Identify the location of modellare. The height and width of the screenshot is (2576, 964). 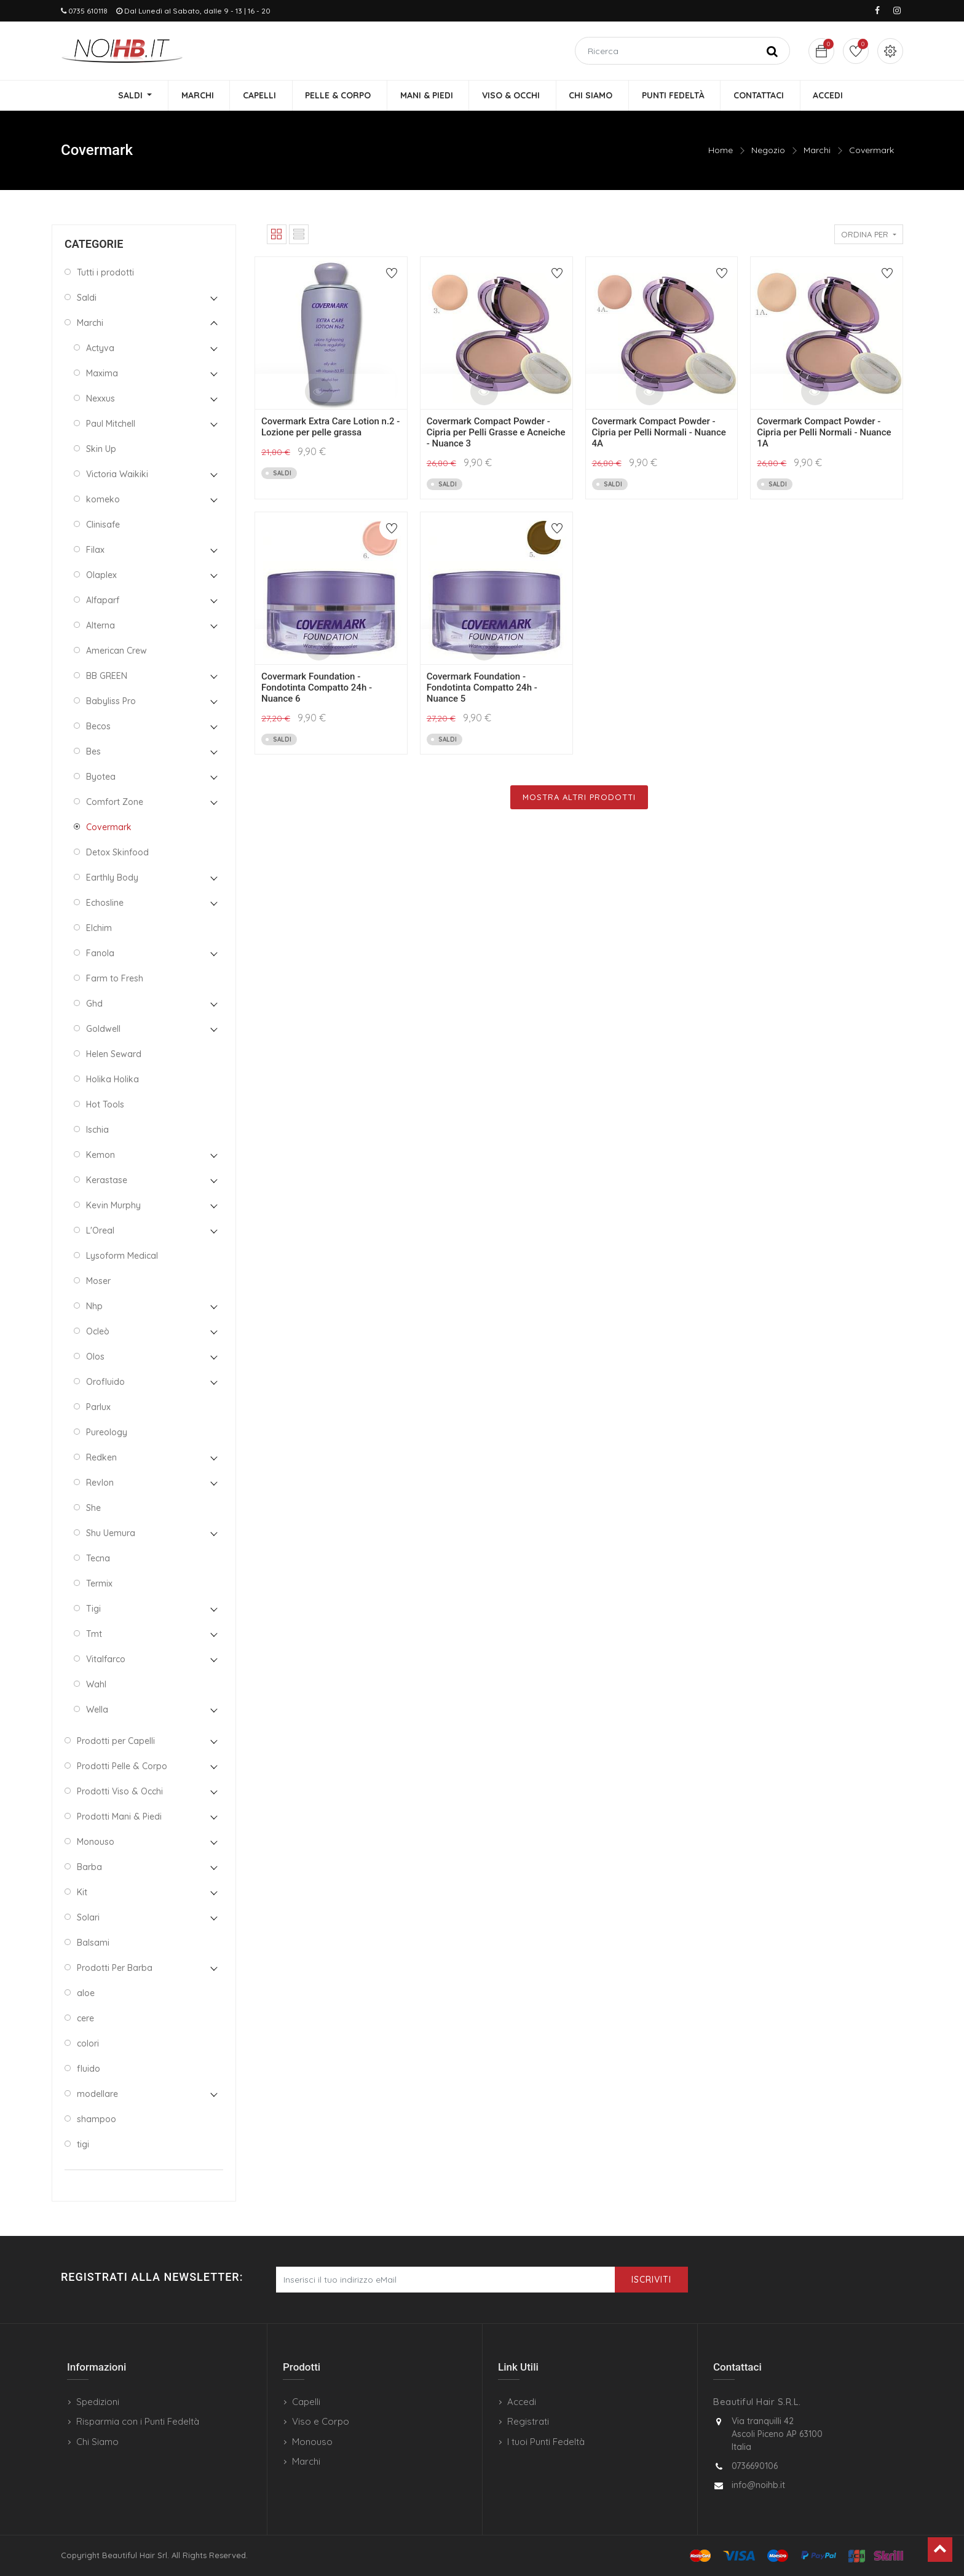
(97, 2093).